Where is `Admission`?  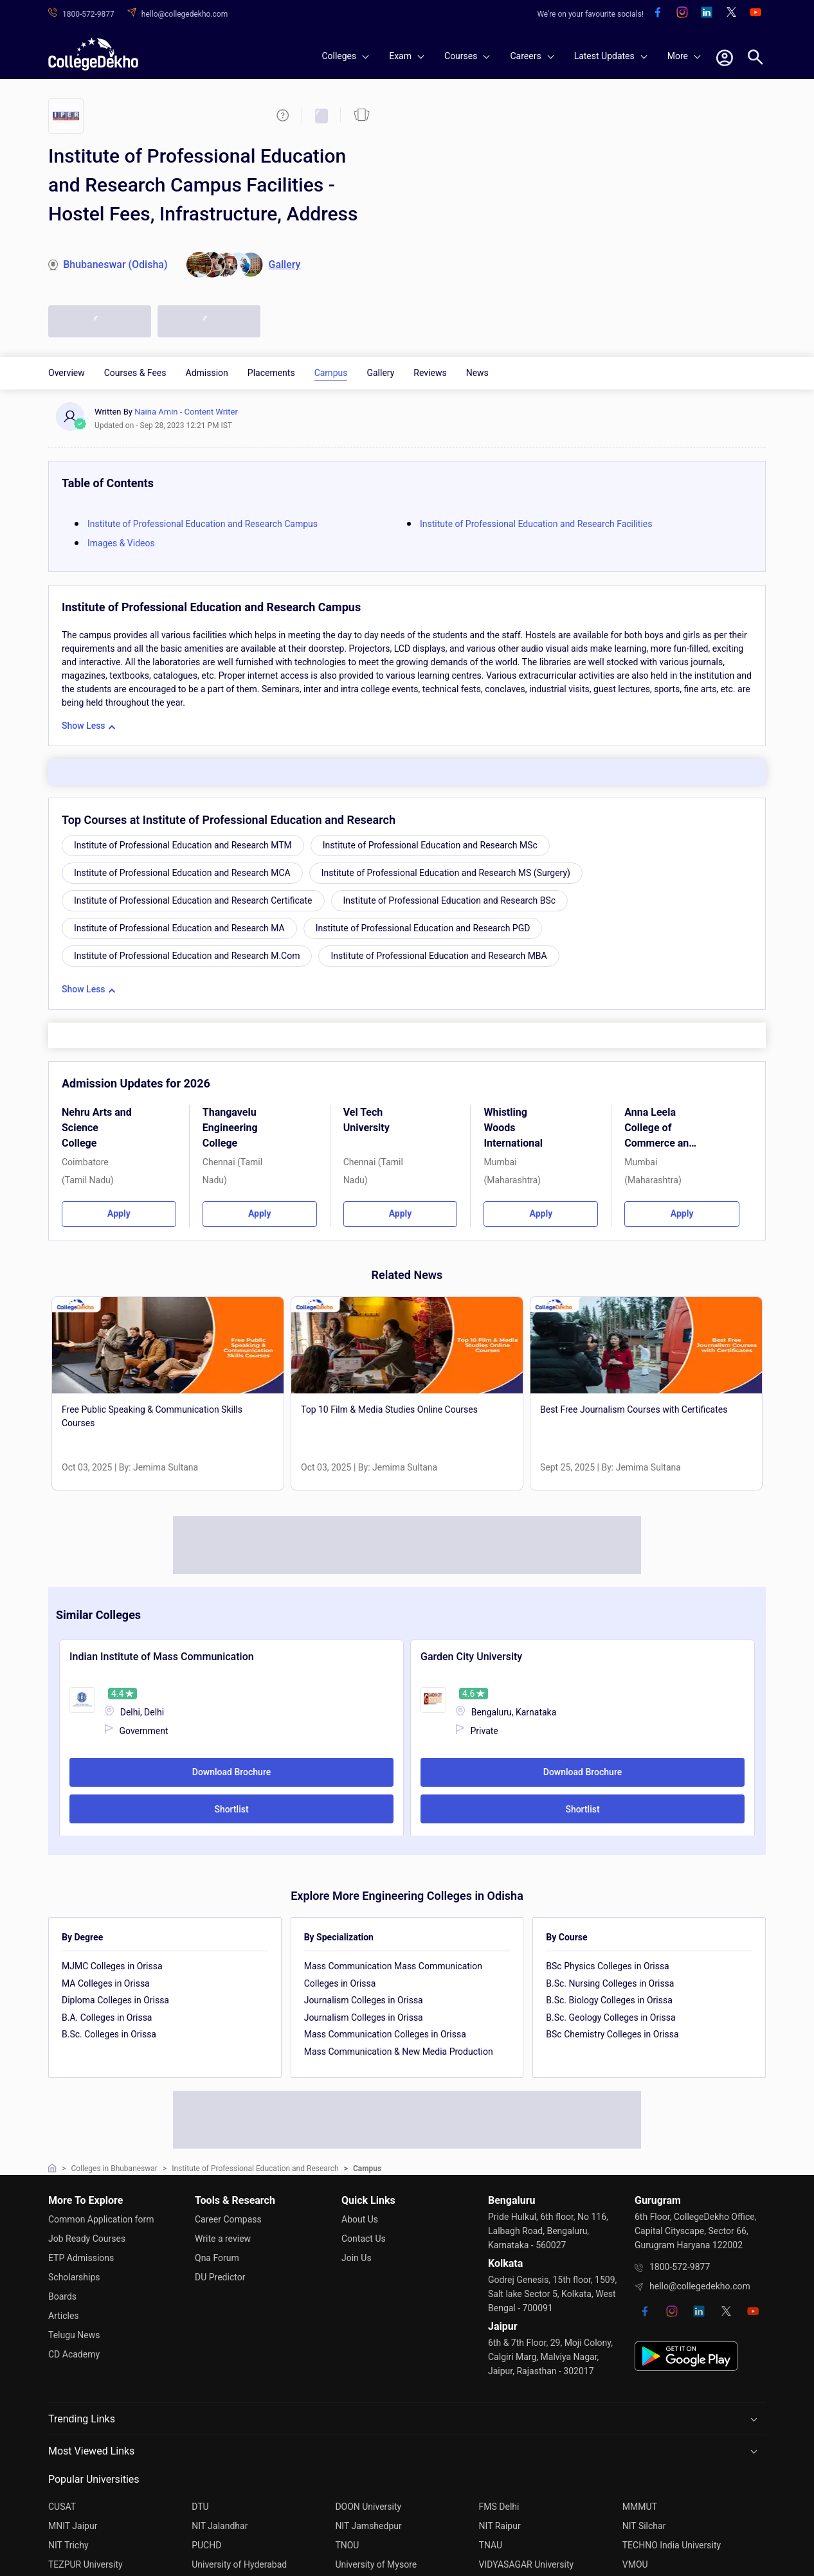
Admission is located at coordinates (207, 373).